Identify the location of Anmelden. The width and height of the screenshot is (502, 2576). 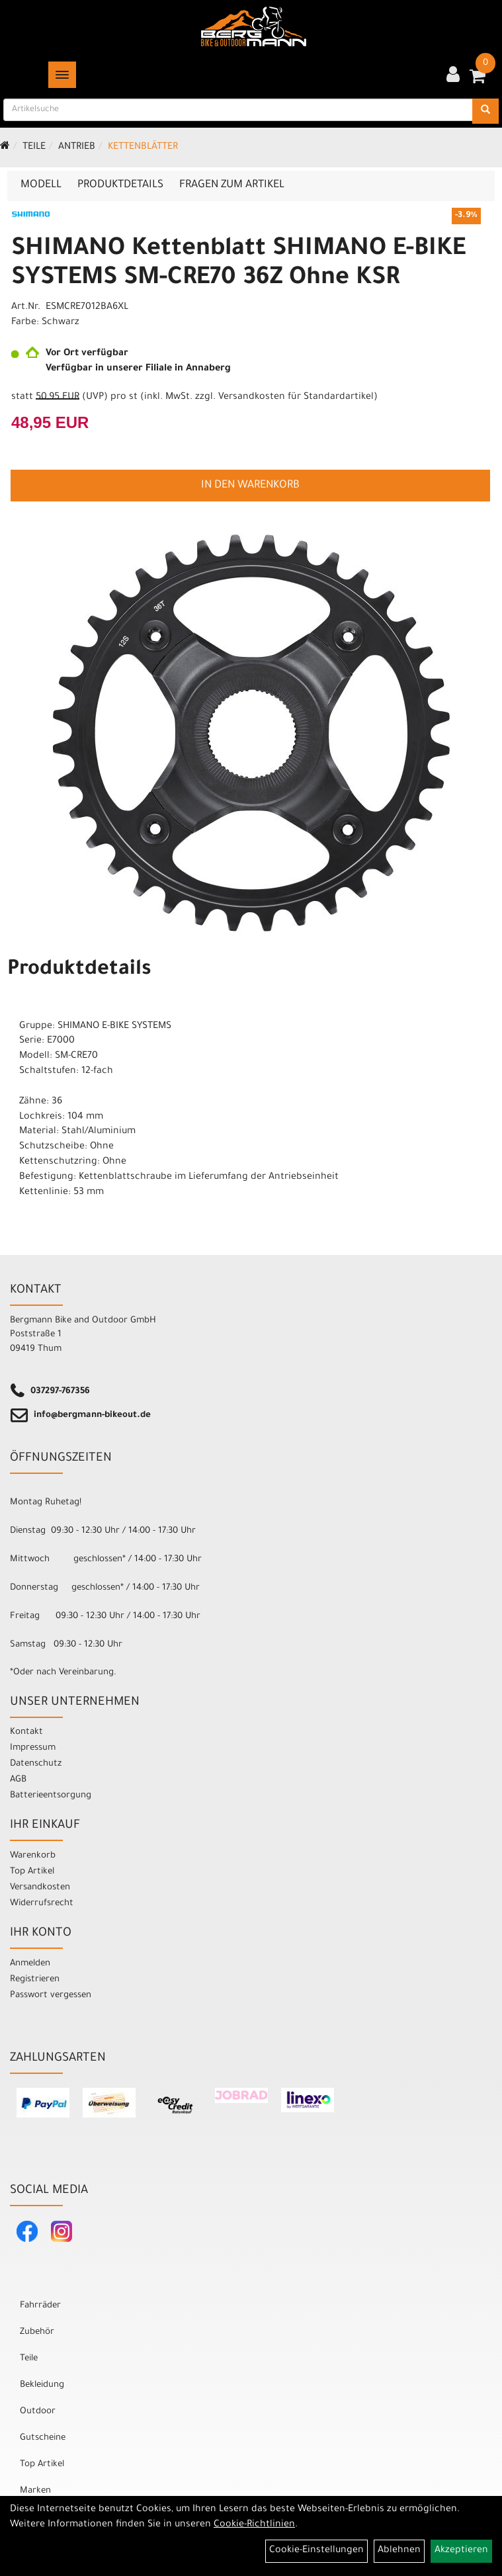
(30, 1964).